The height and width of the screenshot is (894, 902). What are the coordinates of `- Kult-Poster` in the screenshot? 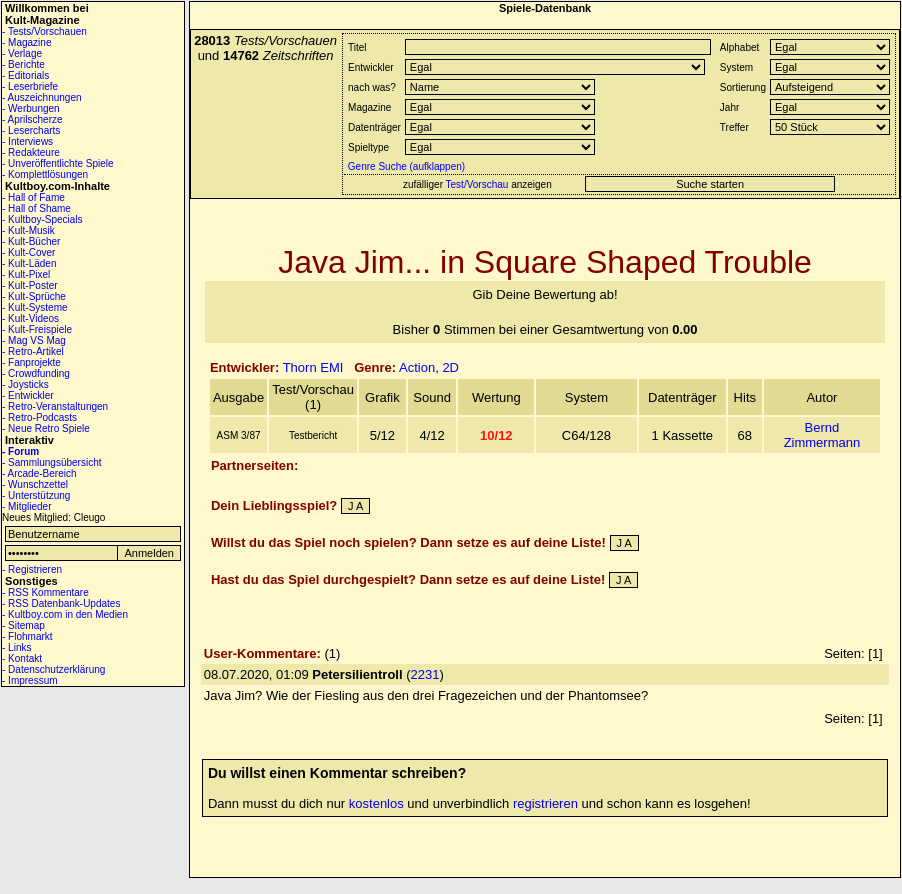 It's located at (30, 285).